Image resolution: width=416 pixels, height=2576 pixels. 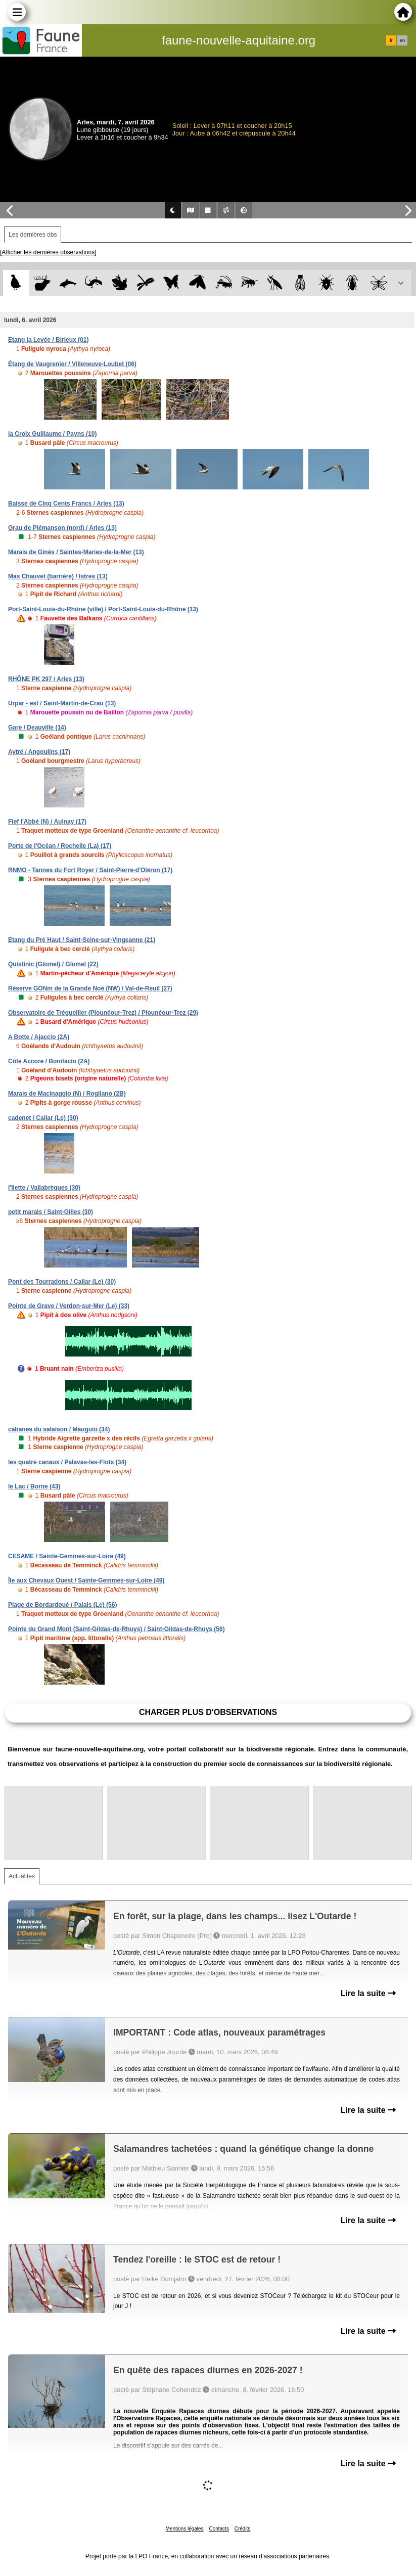 I want to click on Lire la suite, so click(x=368, y=1993).